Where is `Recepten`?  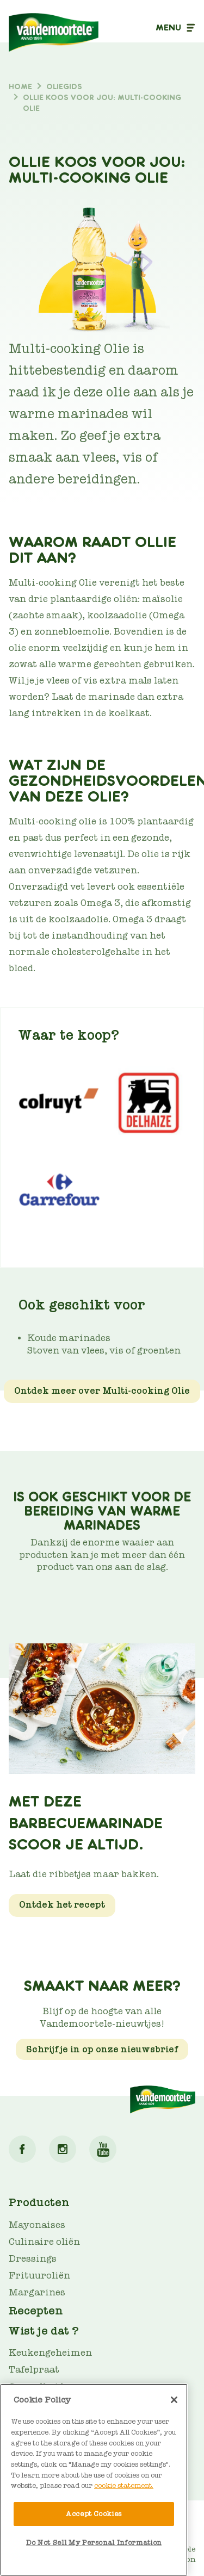
Recepten is located at coordinates (36, 2310).